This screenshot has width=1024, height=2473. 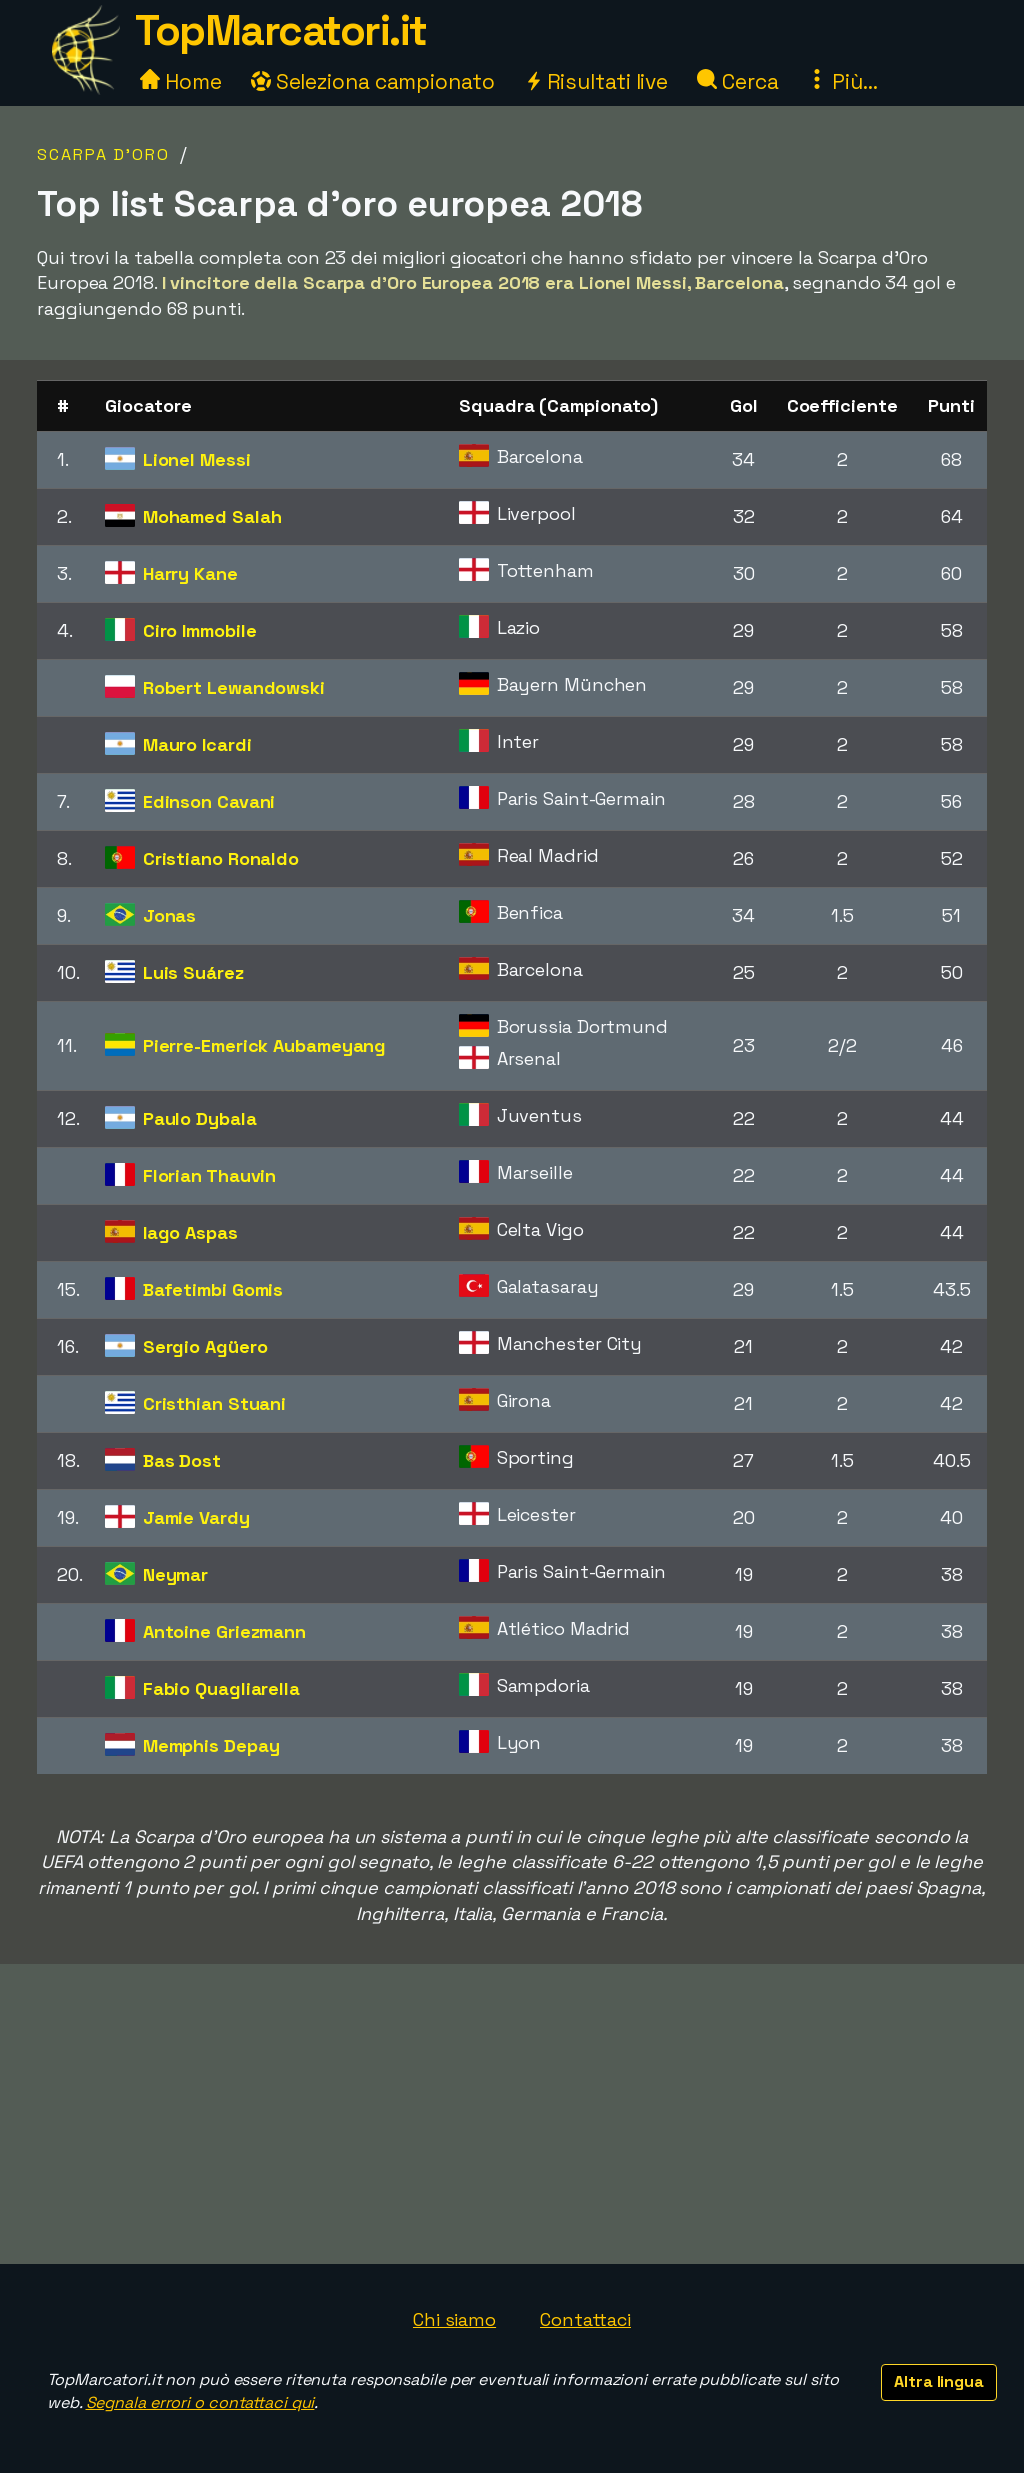 I want to click on Chi siamo, so click(x=454, y=2319).